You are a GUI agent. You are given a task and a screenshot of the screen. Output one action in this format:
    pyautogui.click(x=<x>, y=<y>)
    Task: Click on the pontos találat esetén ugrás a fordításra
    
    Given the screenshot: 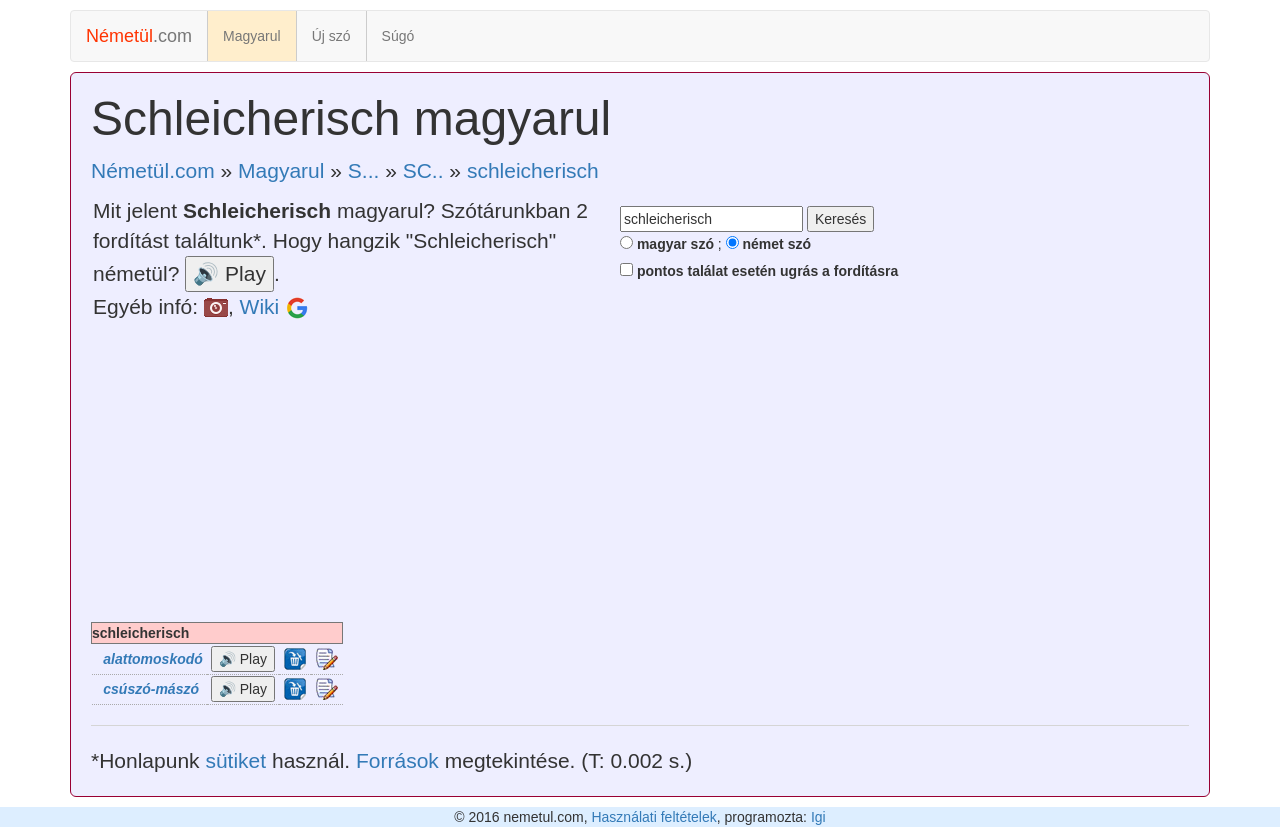 What is the action you would take?
    pyautogui.click(x=759, y=271)
    